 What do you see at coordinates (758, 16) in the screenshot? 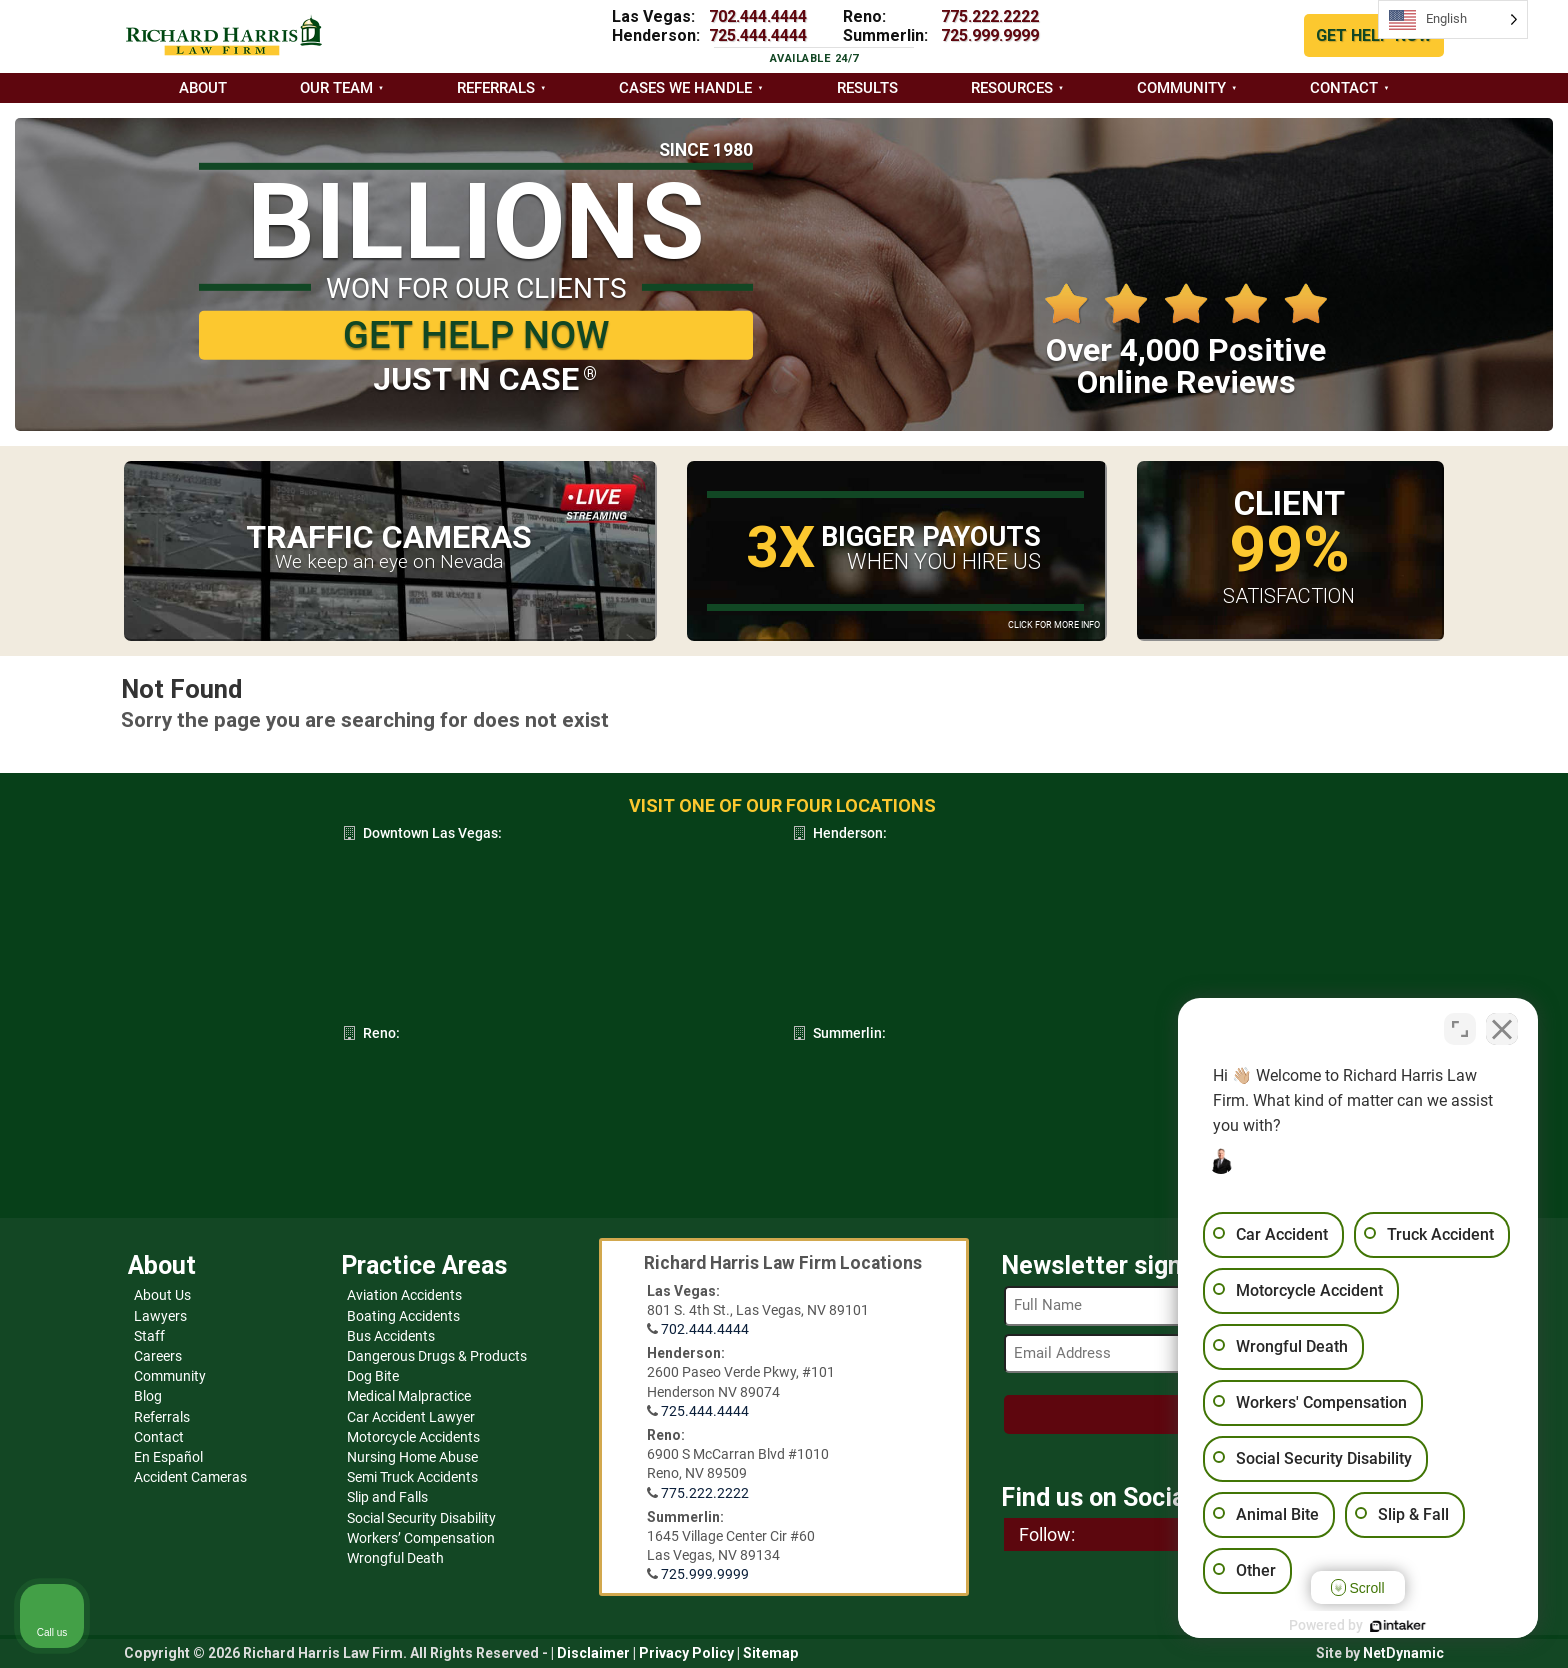
I see `702.444.4444` at bounding box center [758, 16].